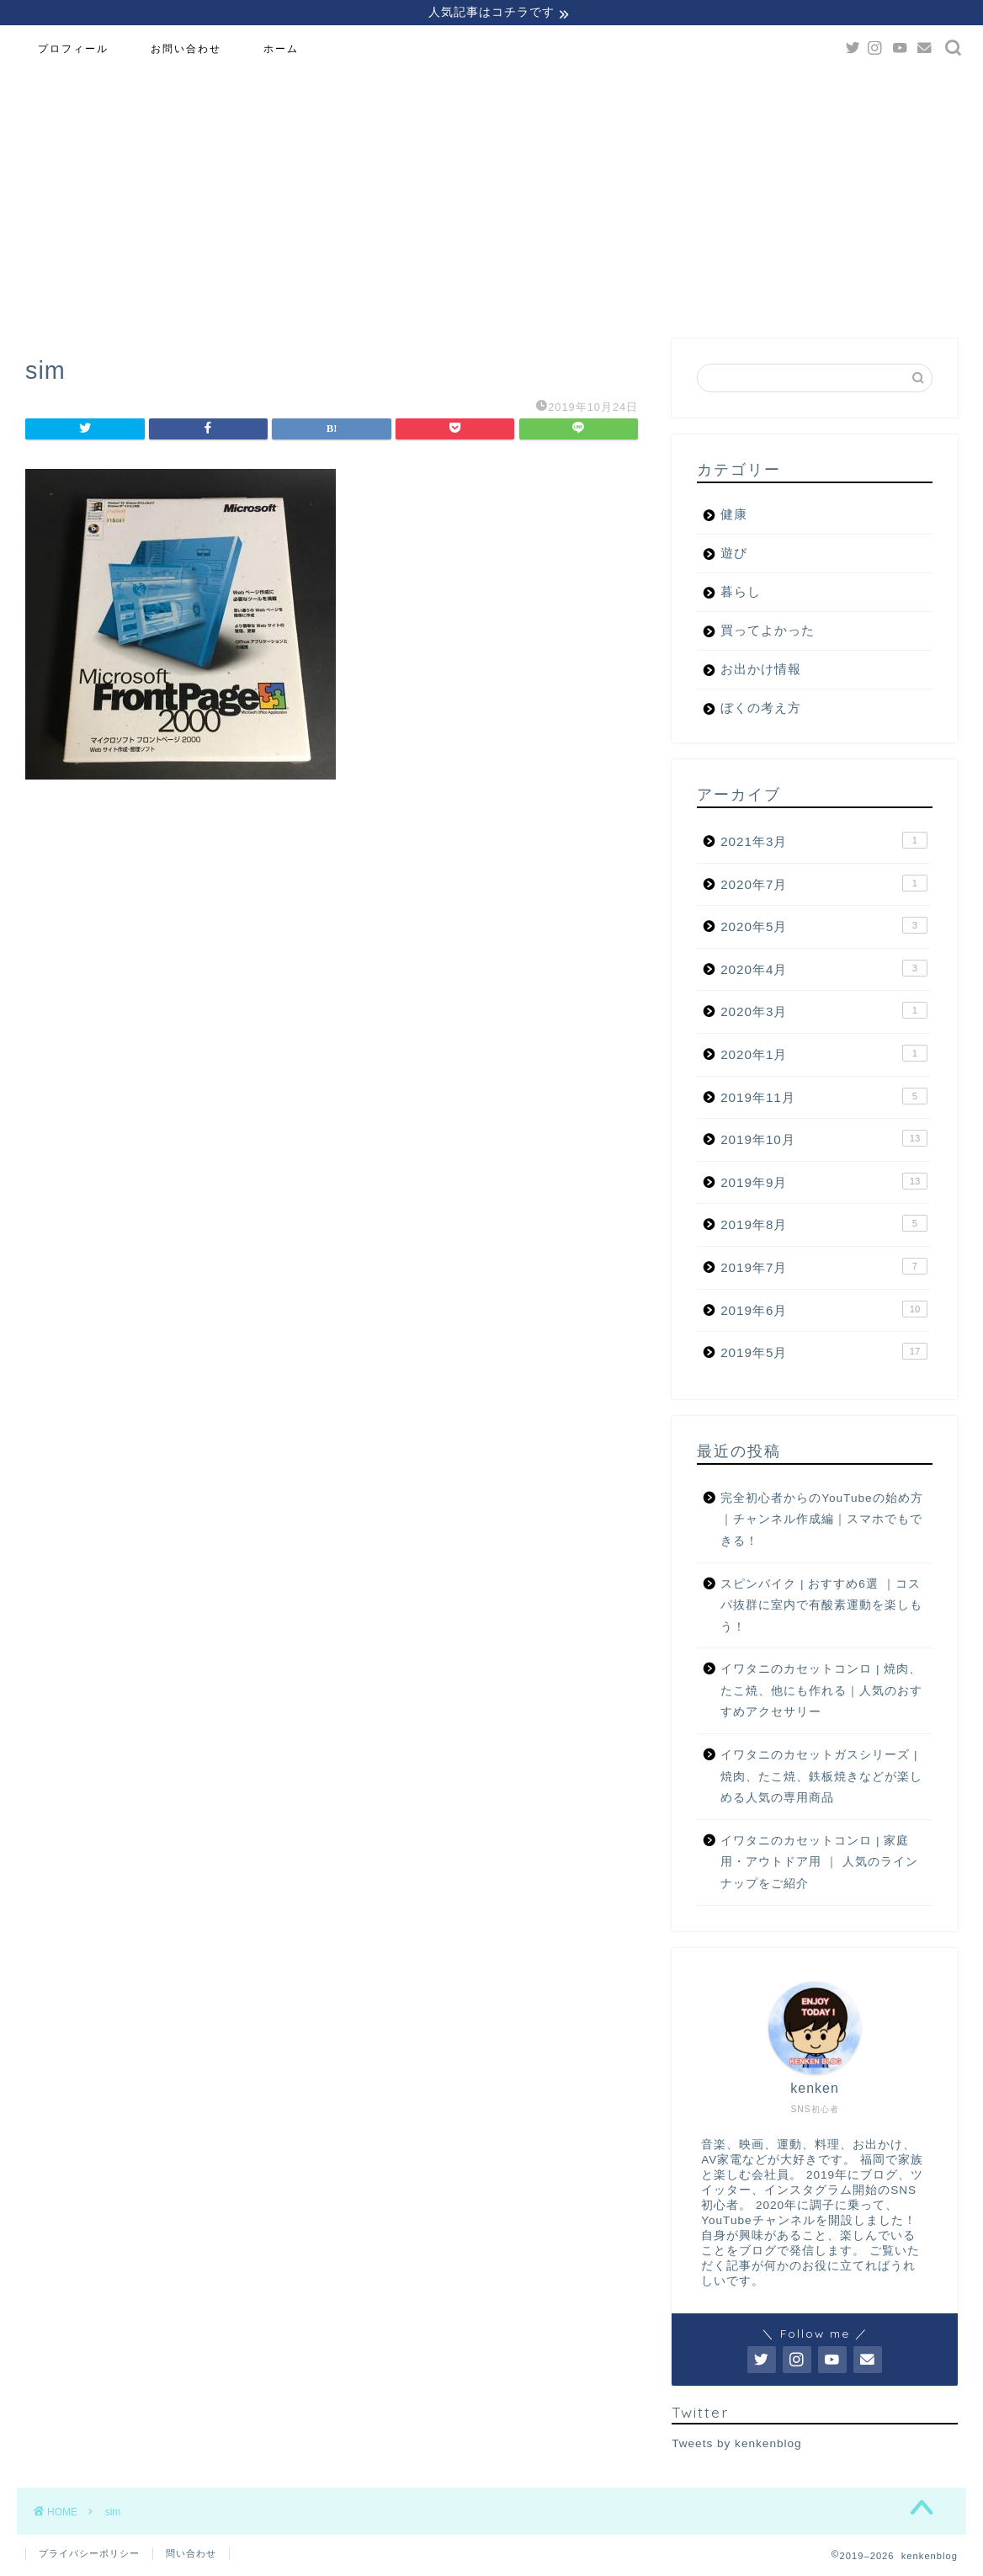 Image resolution: width=983 pixels, height=2576 pixels. Describe the element at coordinates (823, 1311) in the screenshot. I see `2019年6月` at that location.